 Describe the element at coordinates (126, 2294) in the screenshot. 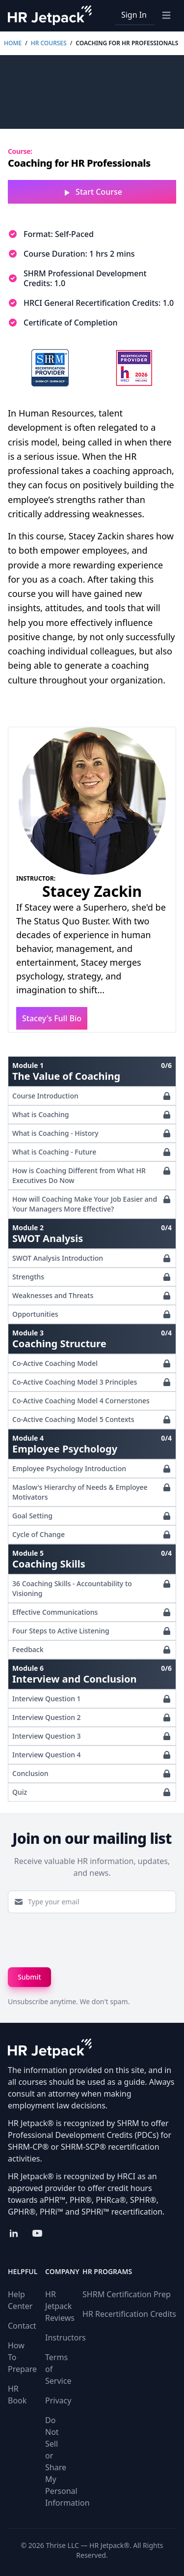

I see `SHRM Certification Prep` at that location.